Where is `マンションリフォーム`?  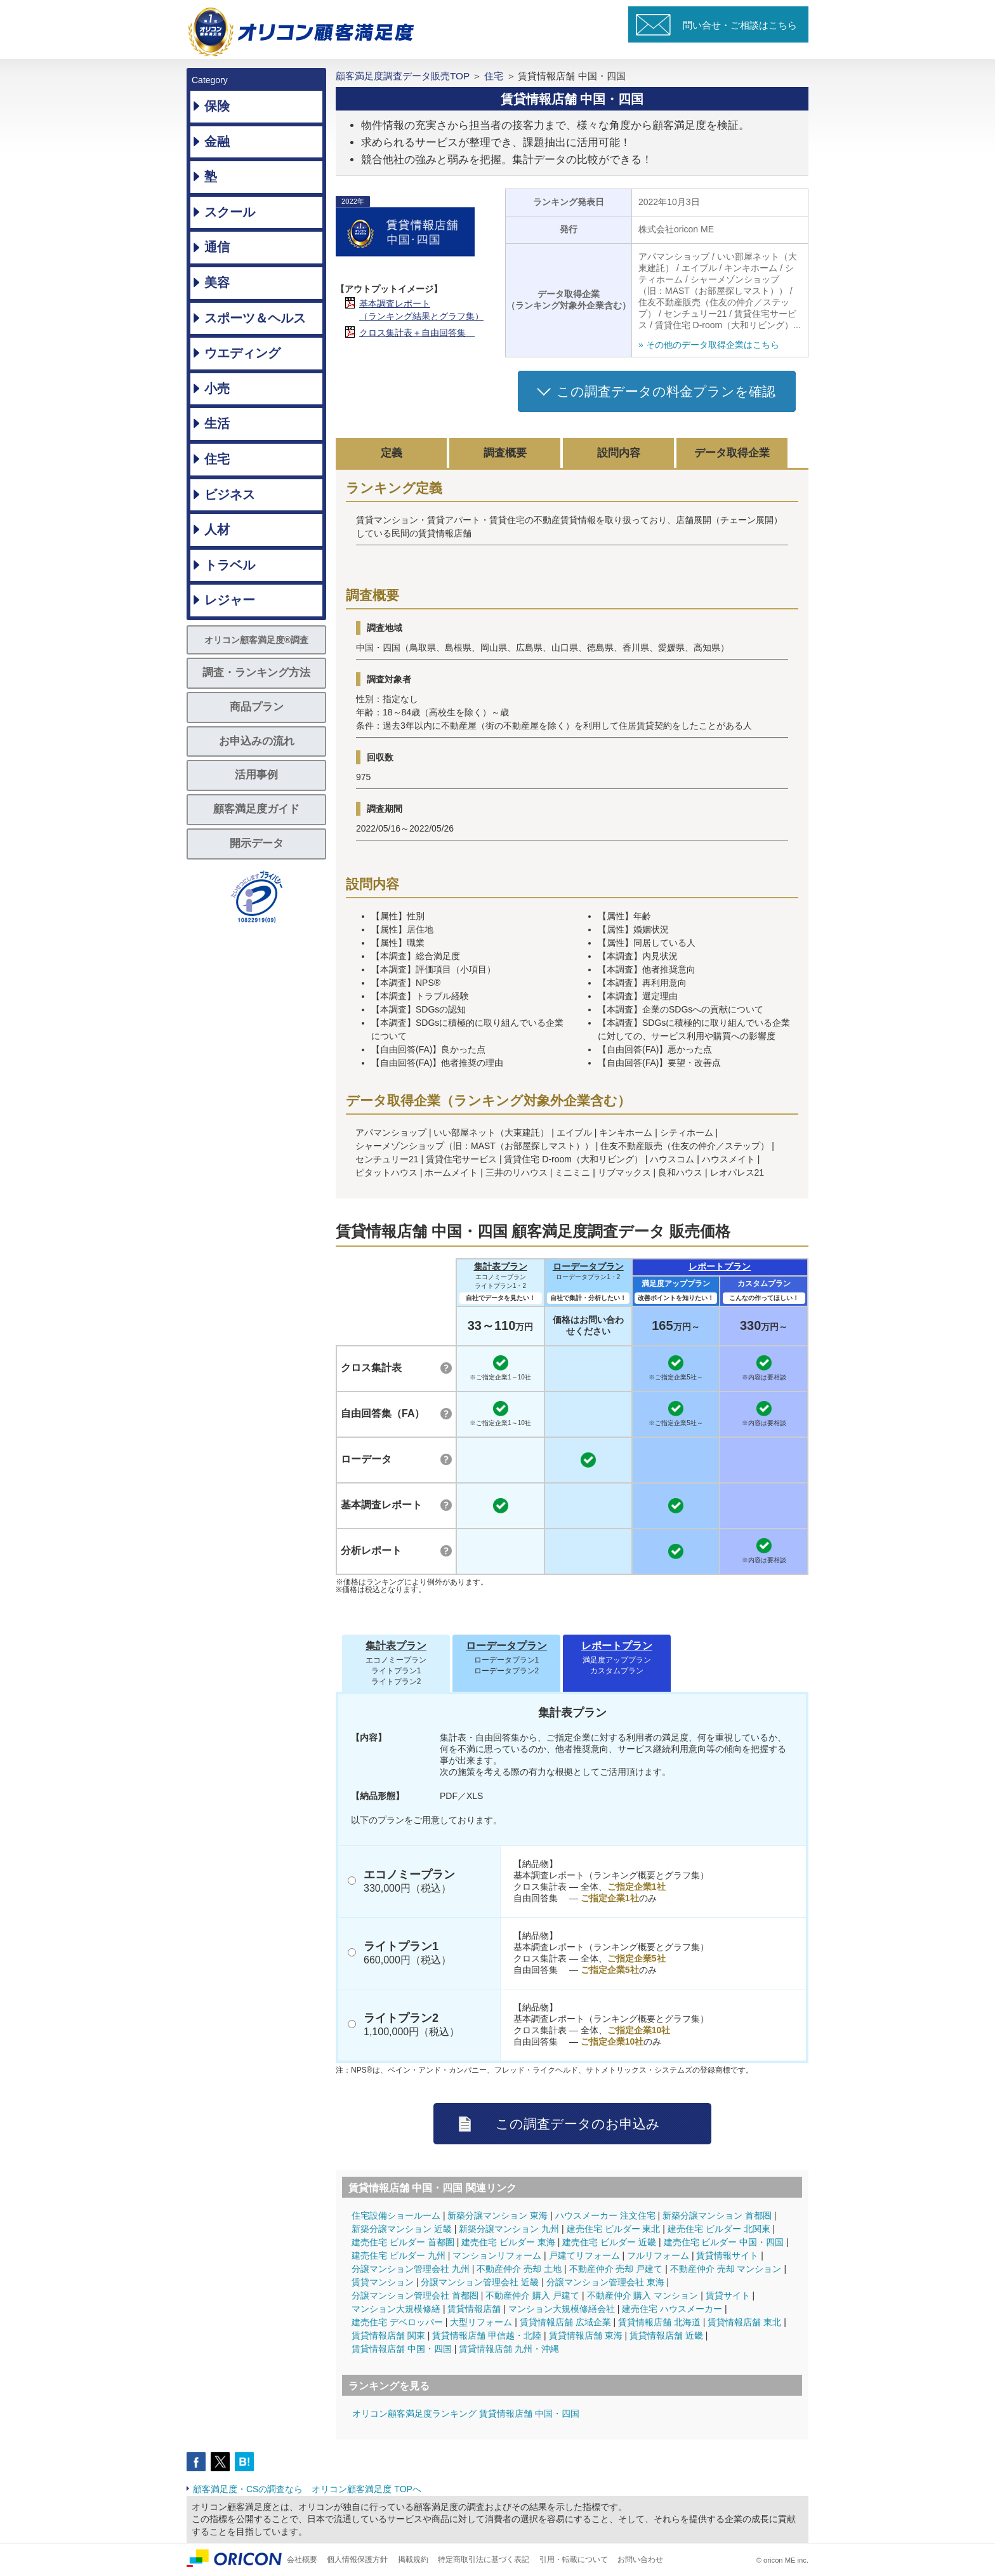
マンションリフォーム is located at coordinates (496, 2255).